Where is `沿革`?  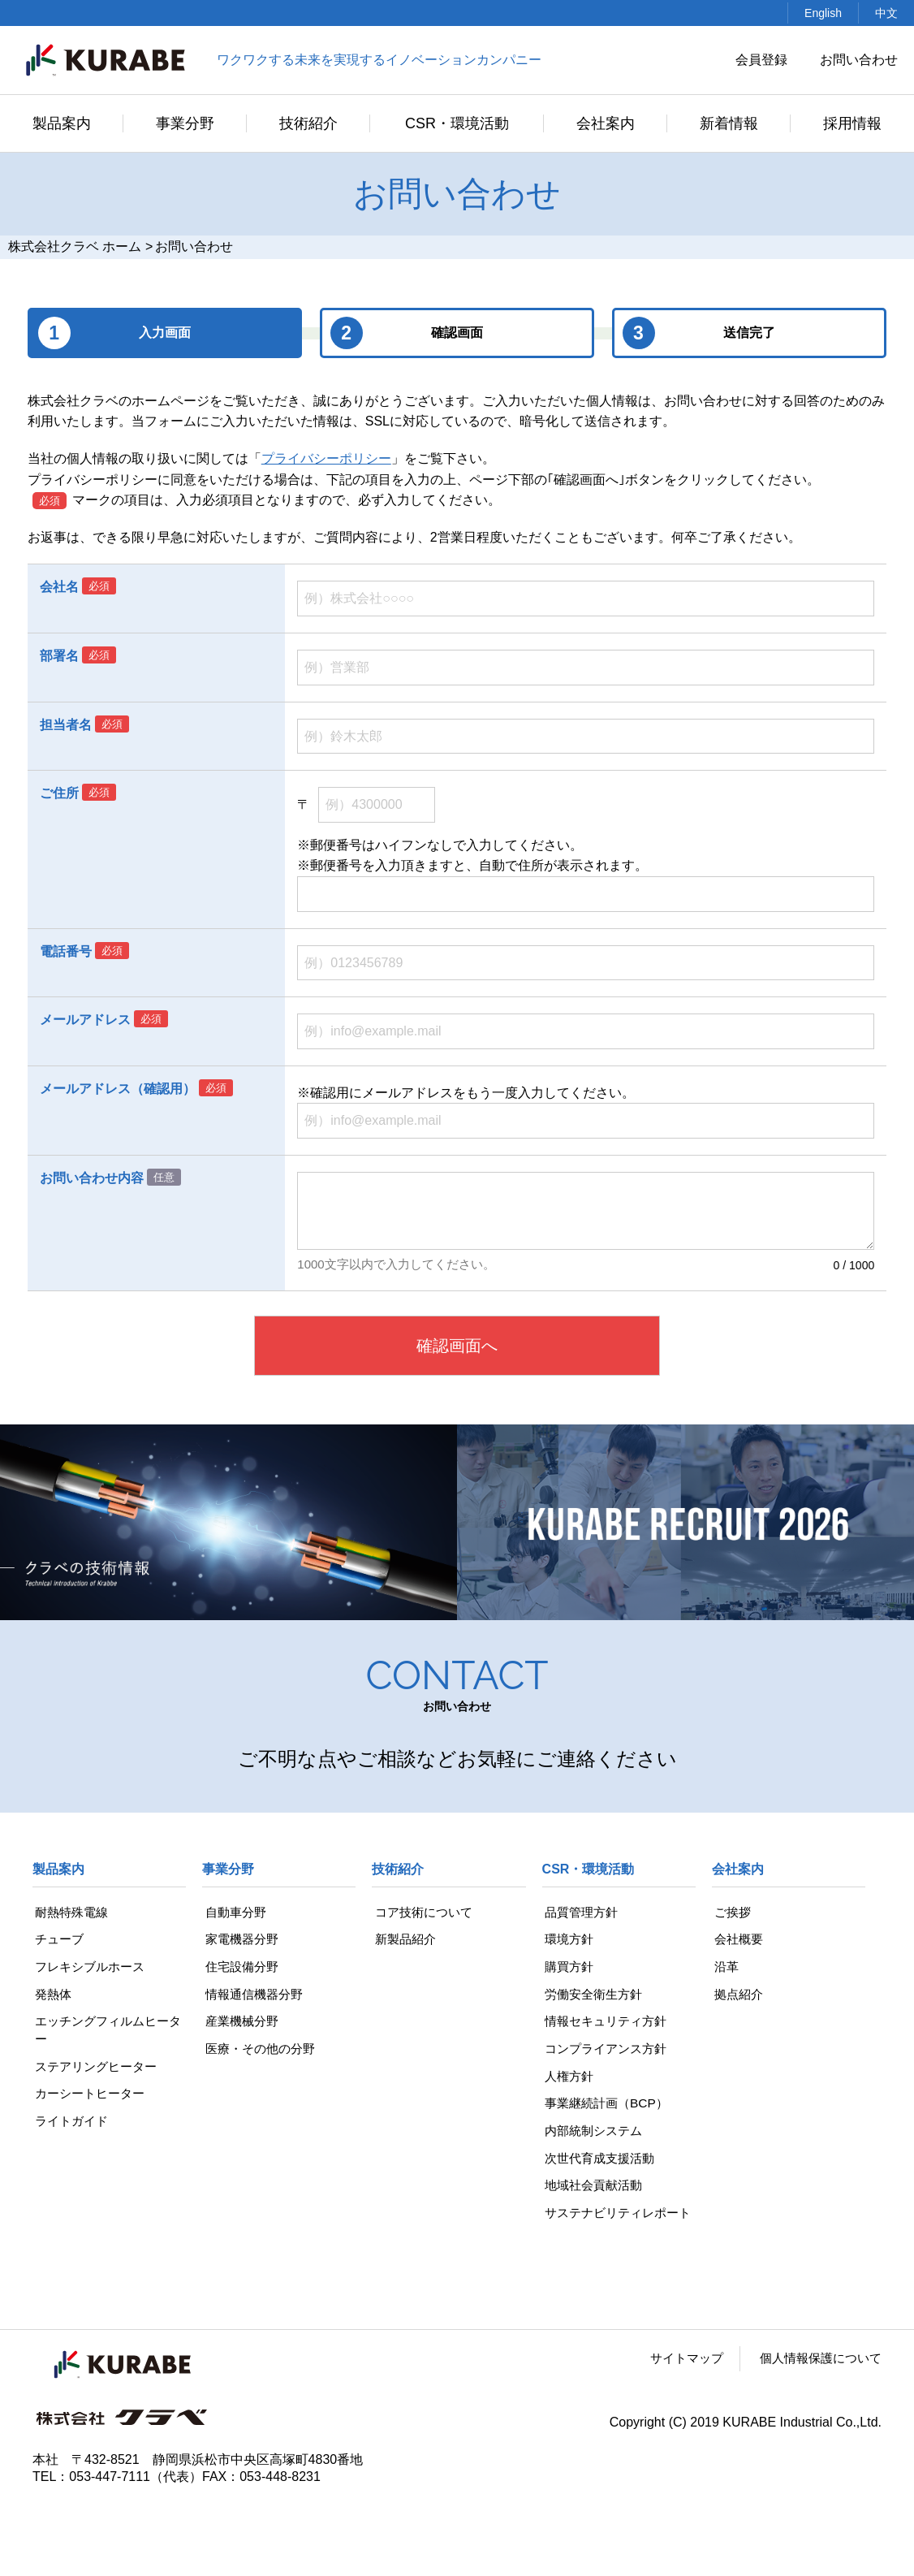 沿革 is located at coordinates (725, 1967).